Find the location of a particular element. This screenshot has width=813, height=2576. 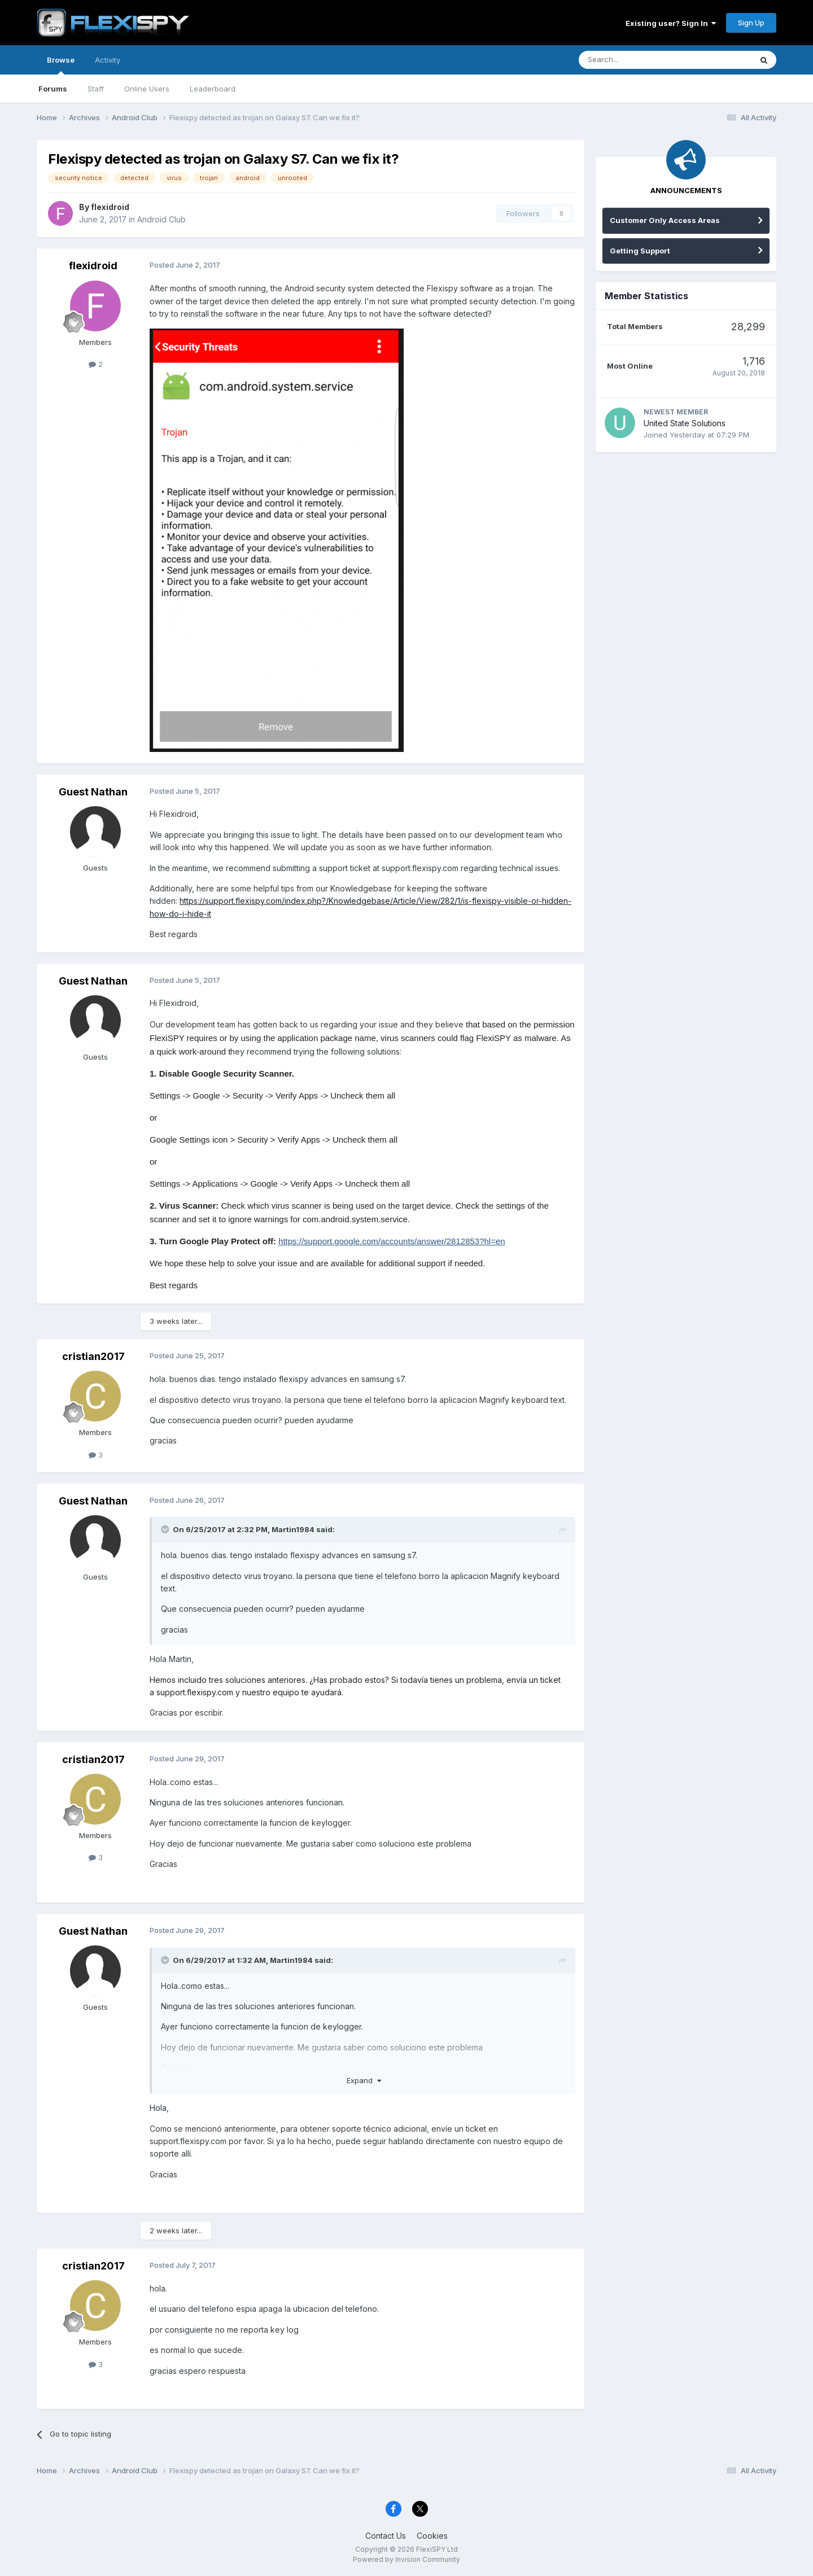

Staff is located at coordinates (96, 88).